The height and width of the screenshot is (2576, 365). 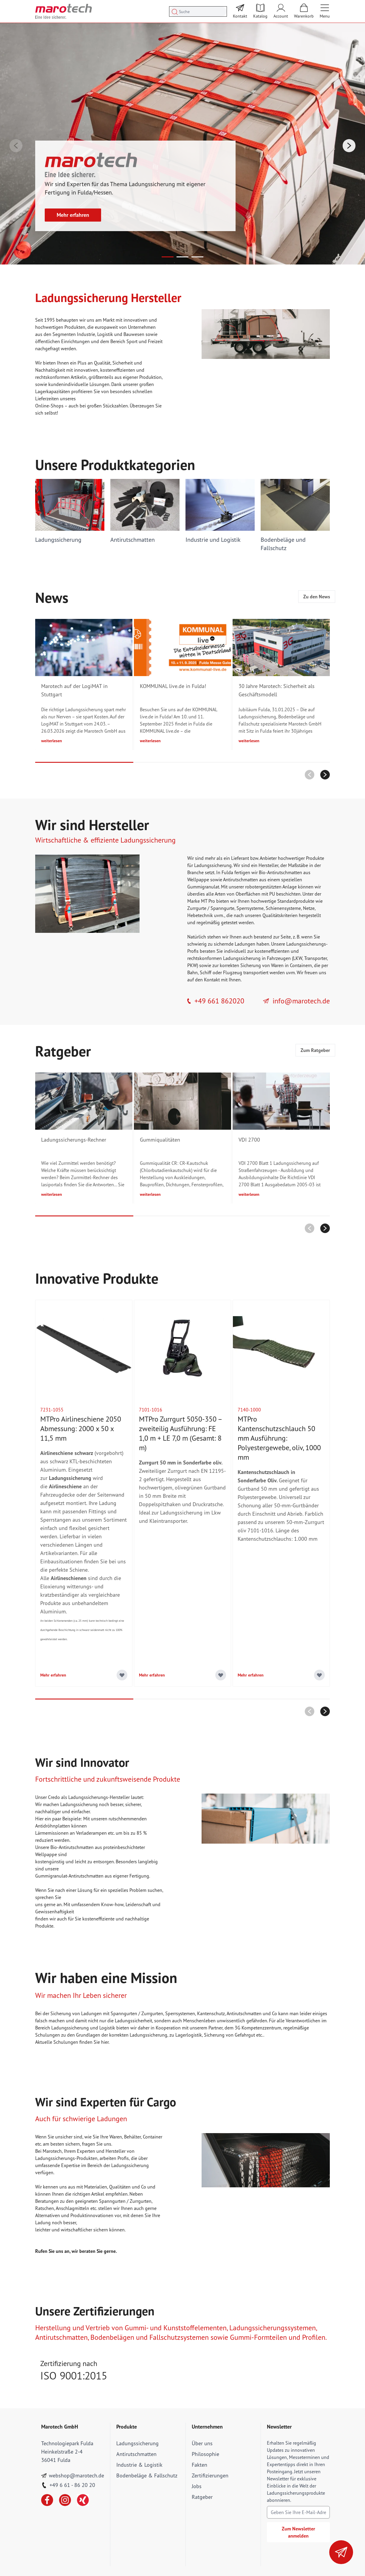 What do you see at coordinates (51, 1194) in the screenshot?
I see `weiterlesen [Lesen Sie mehr über Ladungssicherungs-Rechner]` at bounding box center [51, 1194].